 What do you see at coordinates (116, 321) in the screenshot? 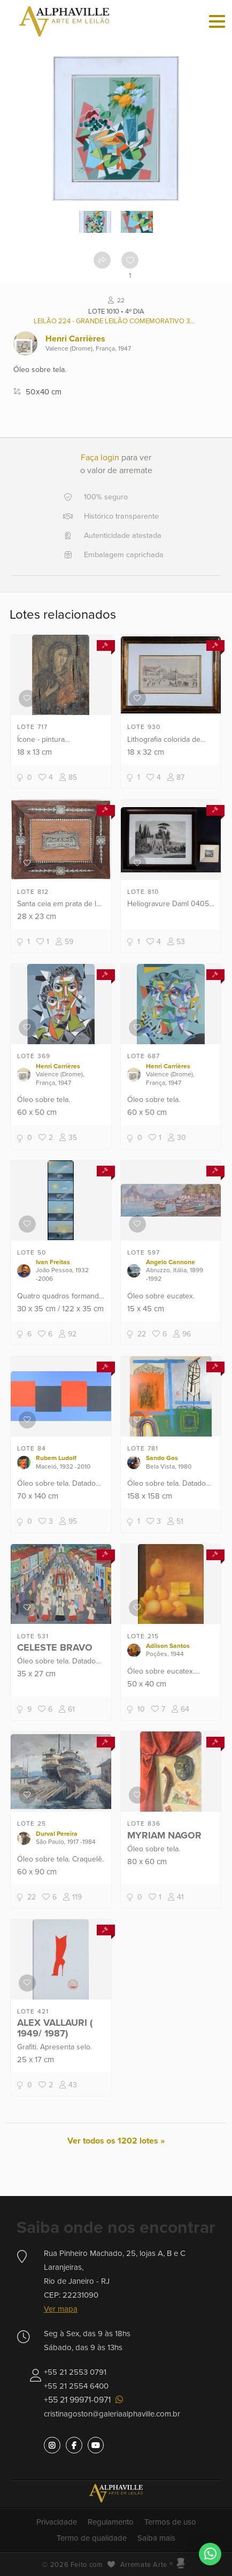
I see `Leilão 224 - Grande leilão comemorativo 38 anos Alphaville` at bounding box center [116, 321].